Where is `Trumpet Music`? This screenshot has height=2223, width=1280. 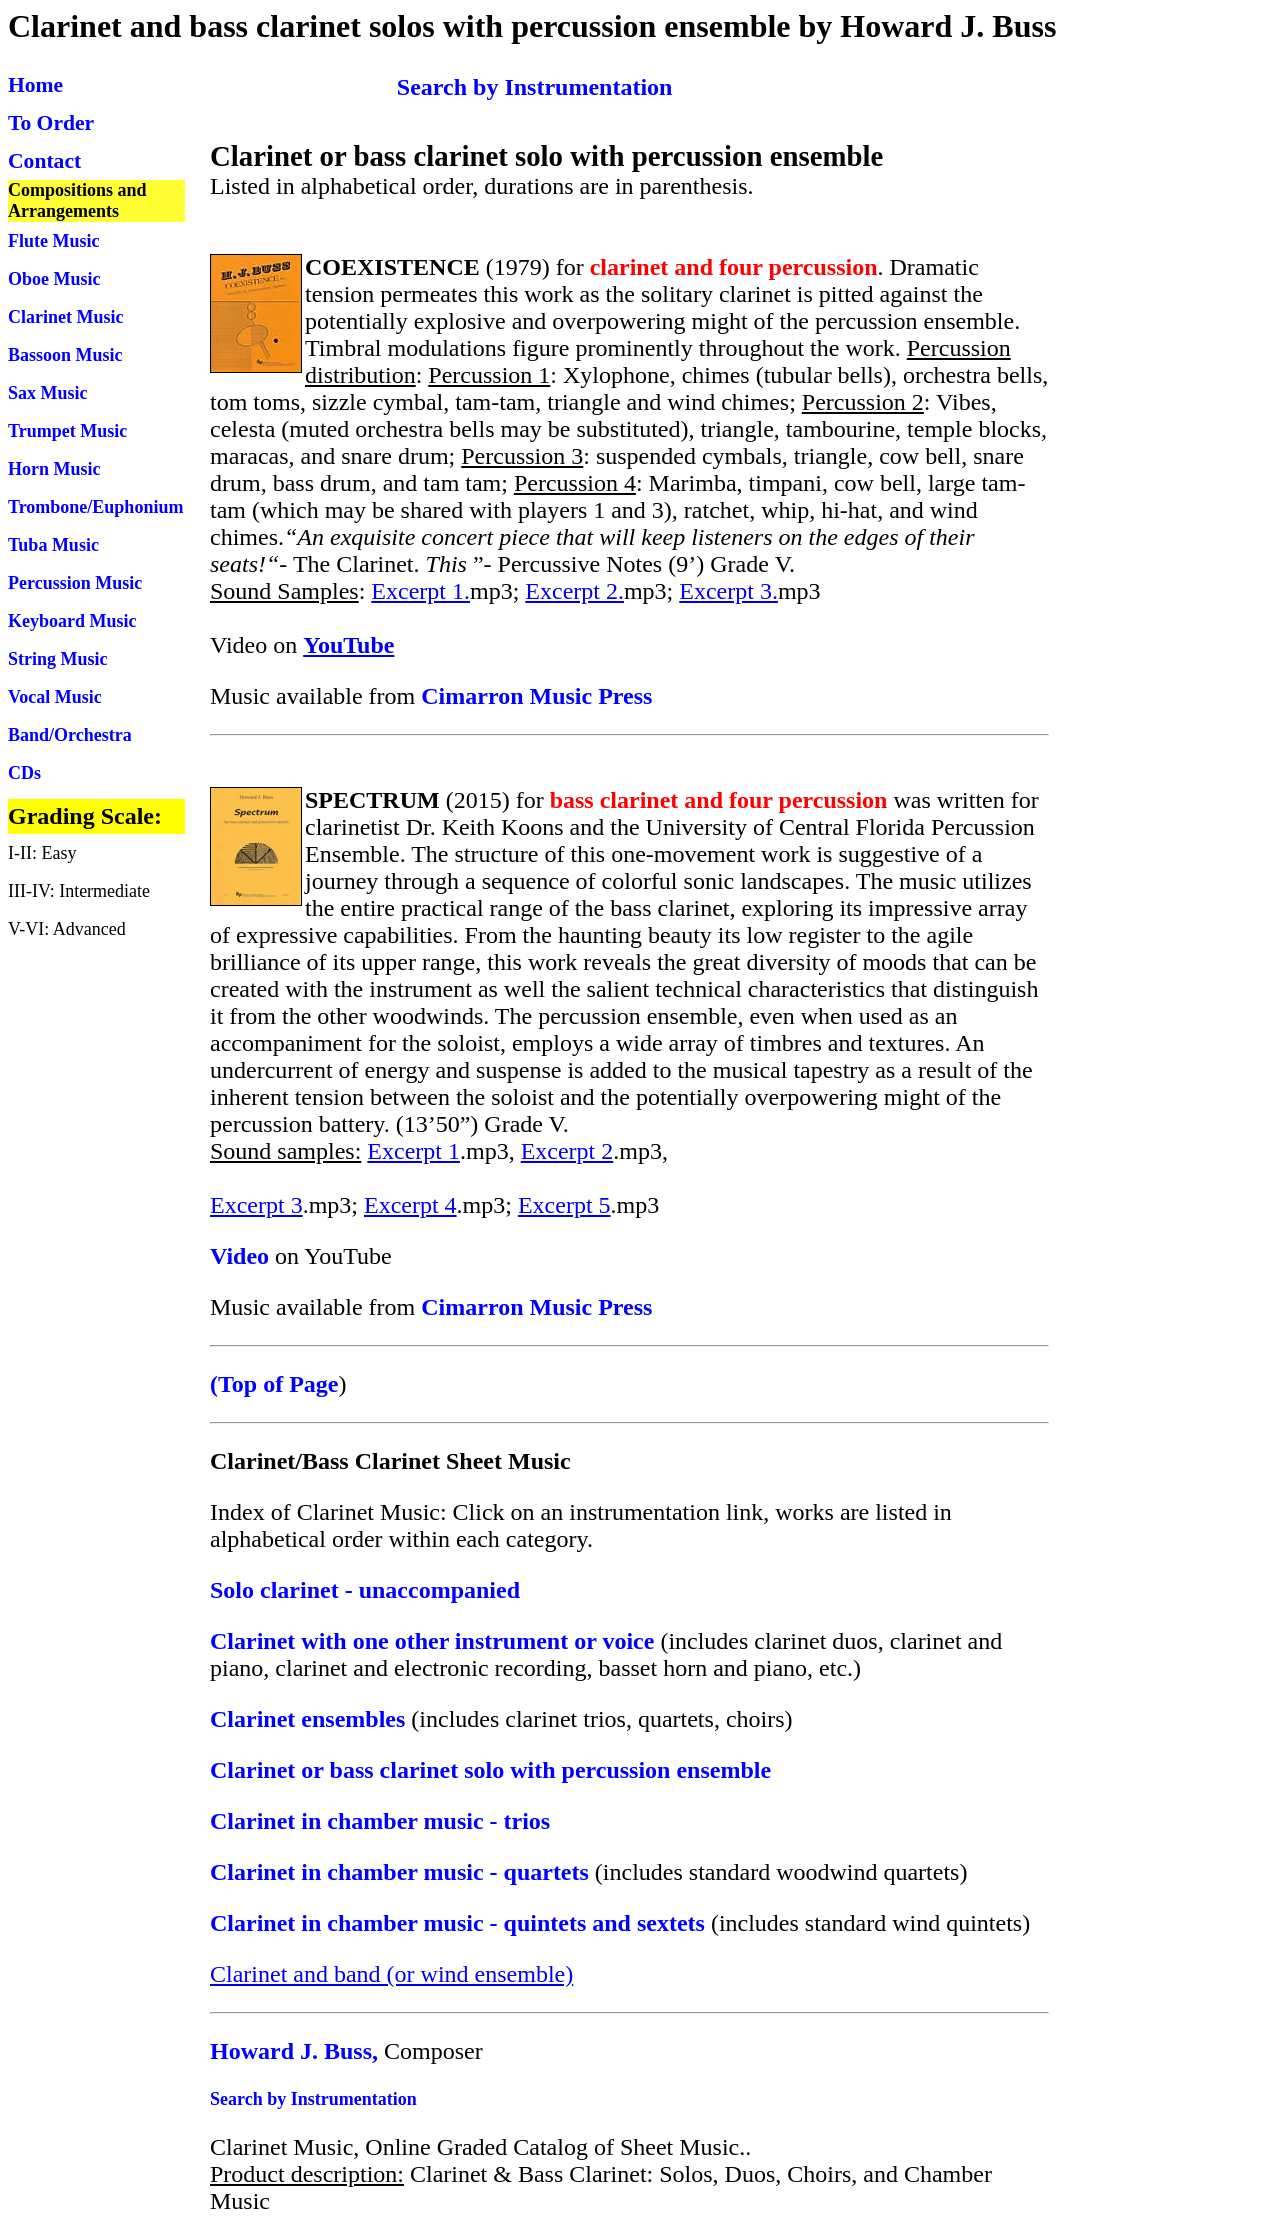 Trumpet Music is located at coordinates (67, 431).